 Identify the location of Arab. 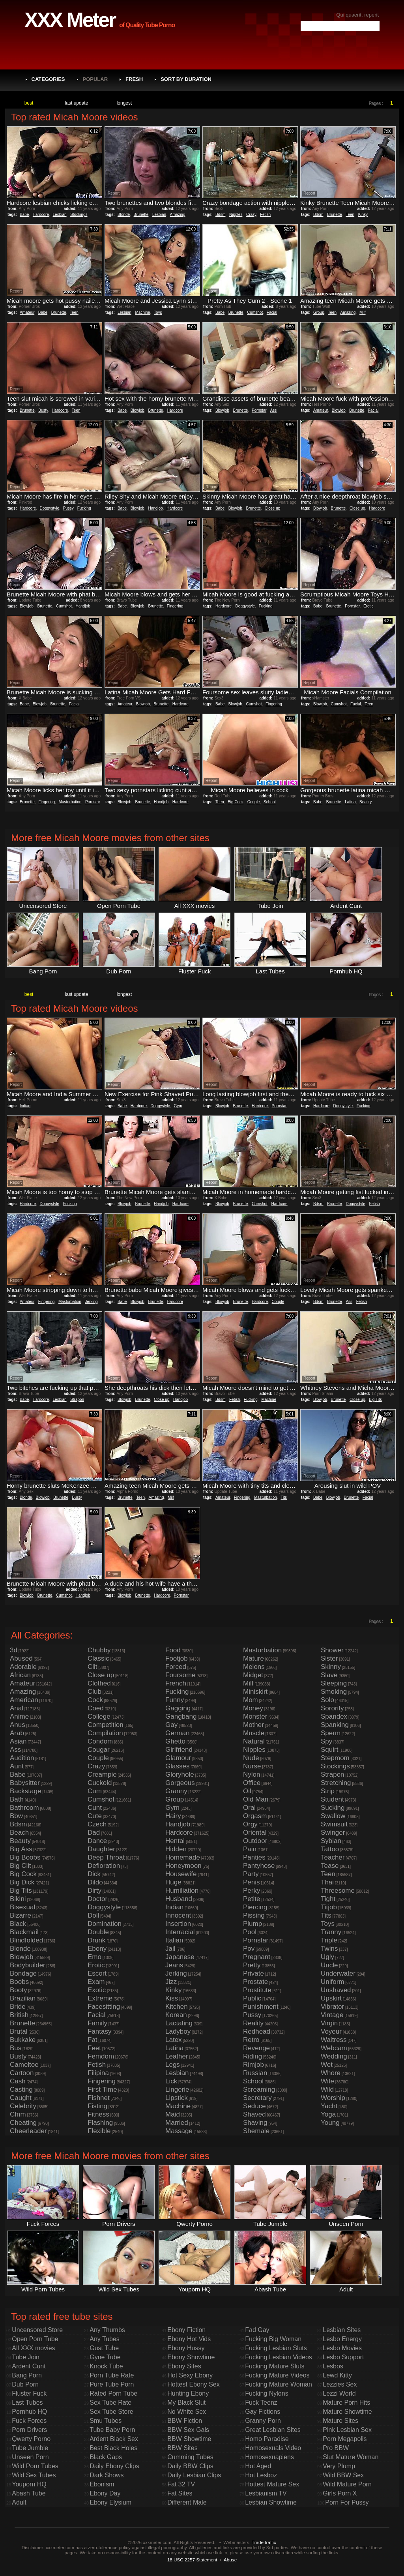
(17, 1733).